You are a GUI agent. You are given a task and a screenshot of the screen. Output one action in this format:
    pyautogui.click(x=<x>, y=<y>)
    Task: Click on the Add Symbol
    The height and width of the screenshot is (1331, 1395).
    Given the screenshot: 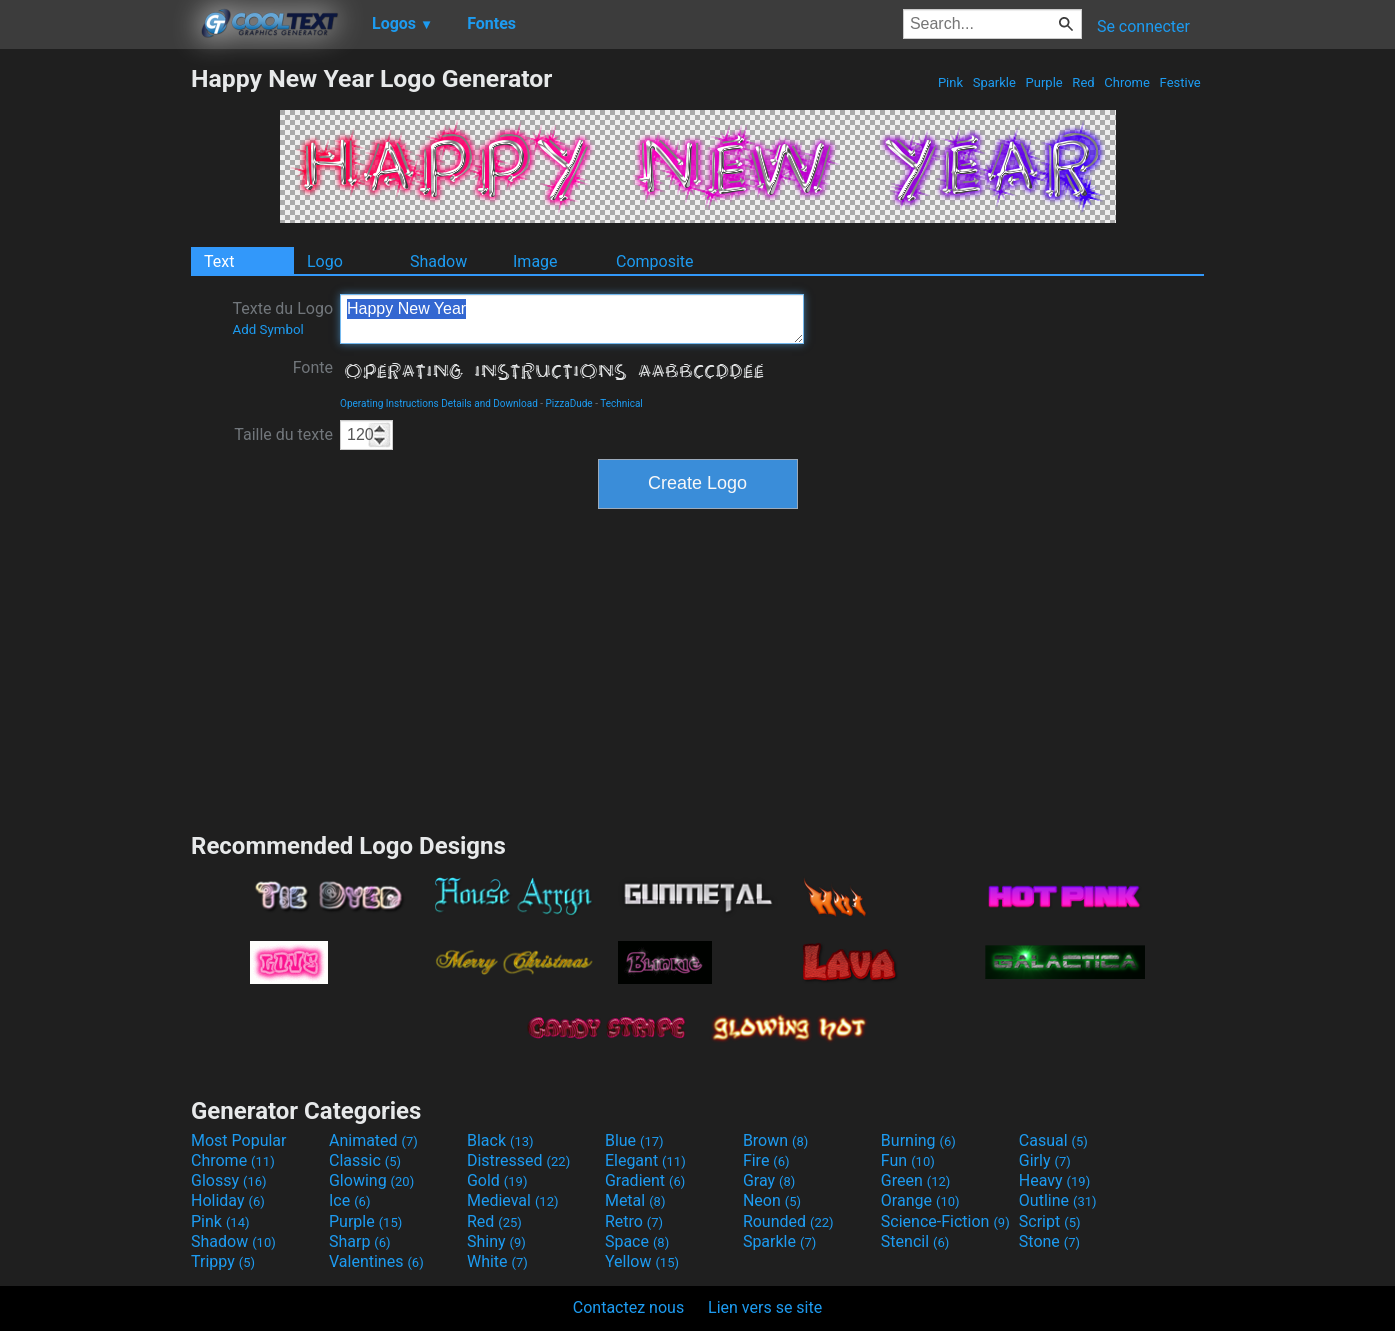 What is the action you would take?
    pyautogui.click(x=267, y=329)
    